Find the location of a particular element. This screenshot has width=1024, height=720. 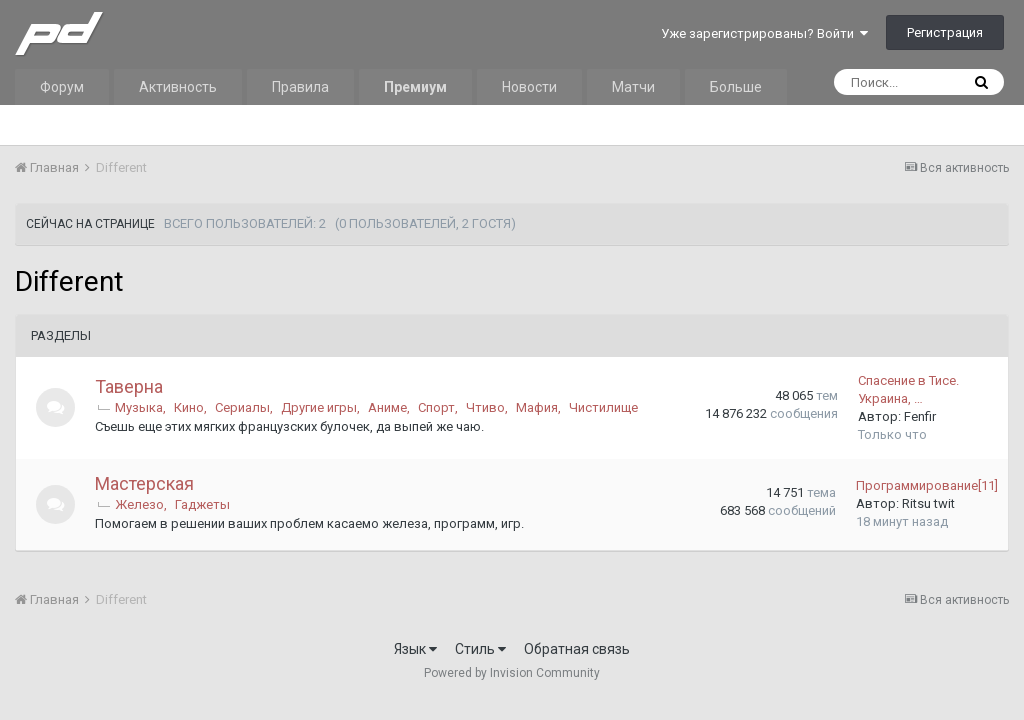

Сериалы is located at coordinates (243, 407).